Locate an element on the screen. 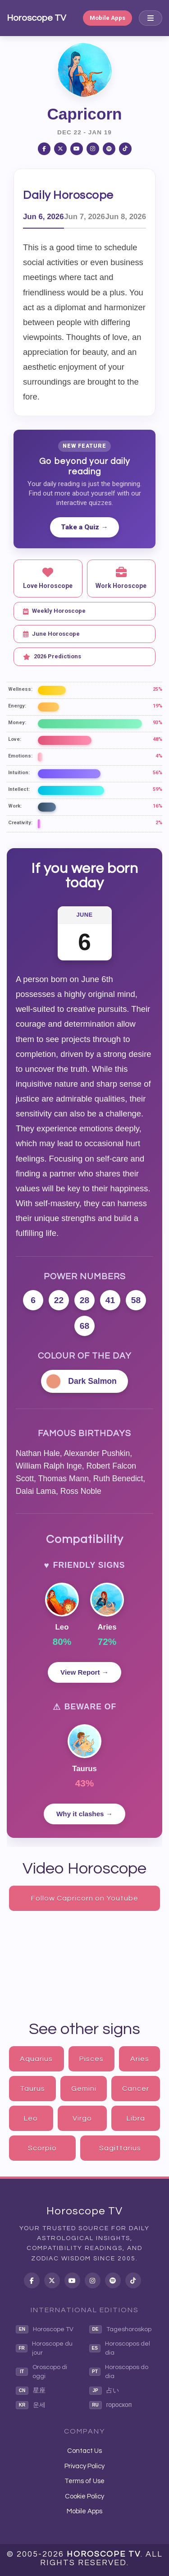 Image resolution: width=169 pixels, height=2576 pixels. Jun 6, 2026 is located at coordinates (43, 216).